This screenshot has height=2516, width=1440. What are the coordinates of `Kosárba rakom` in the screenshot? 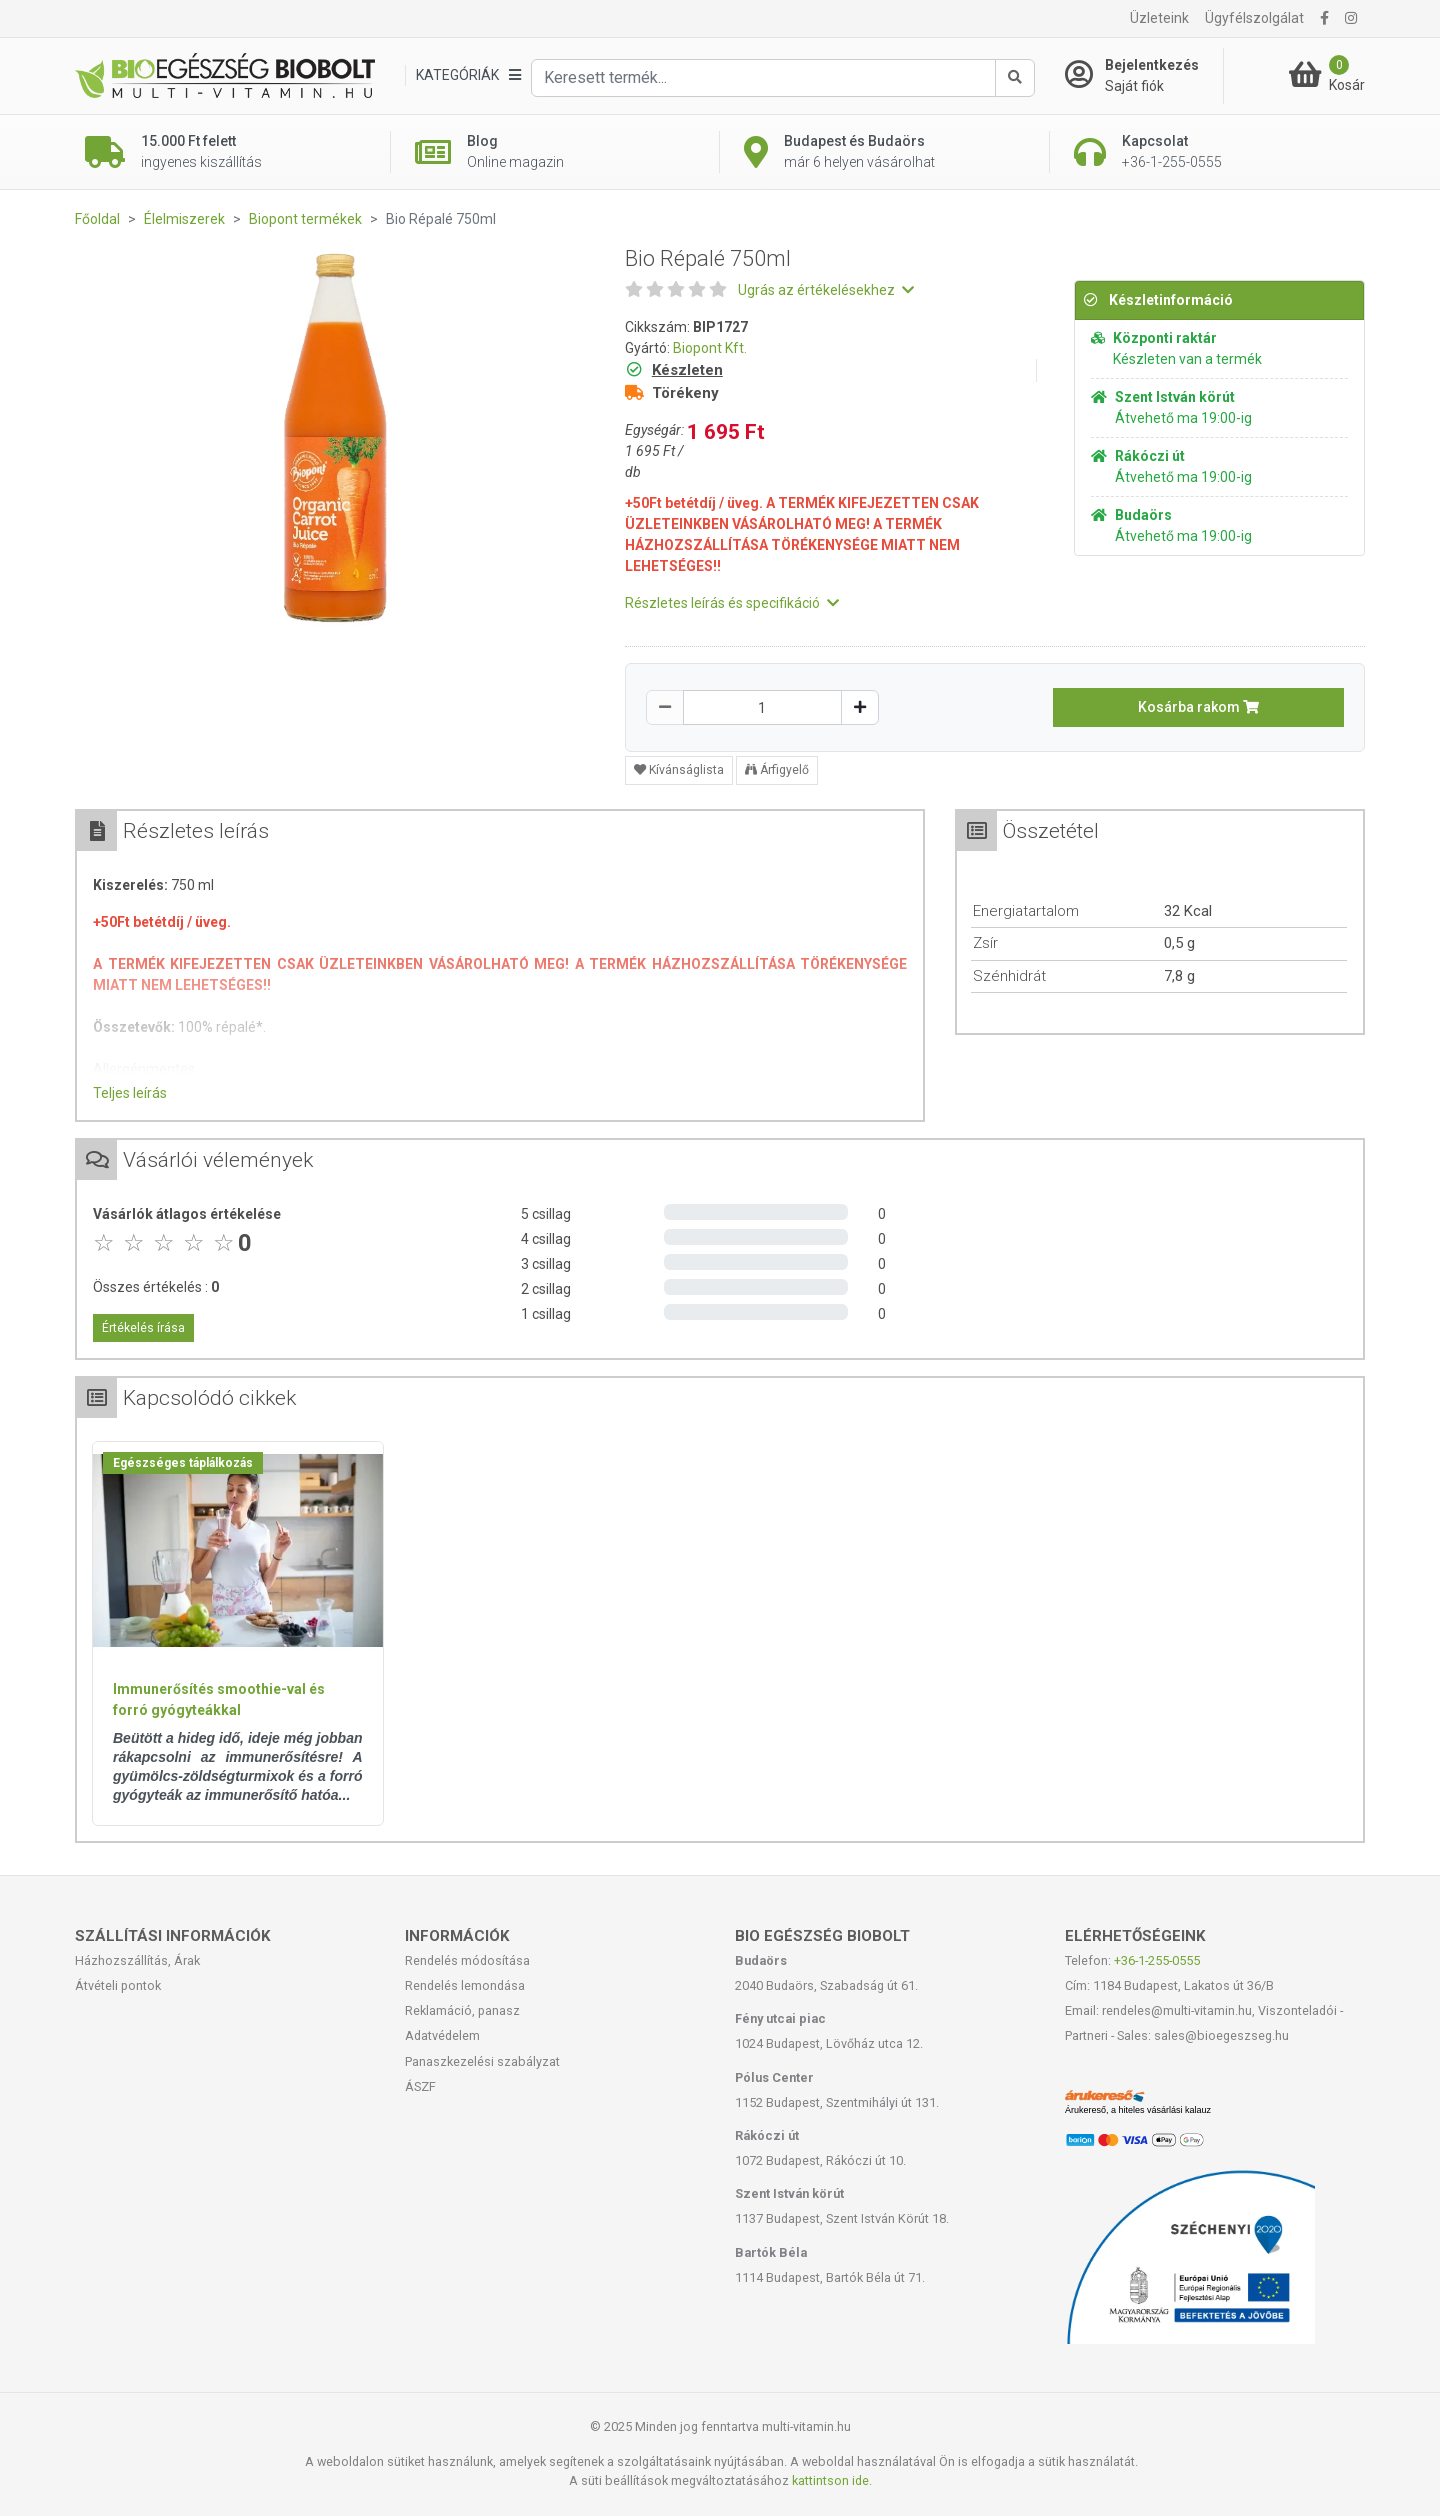 It's located at (1198, 707).